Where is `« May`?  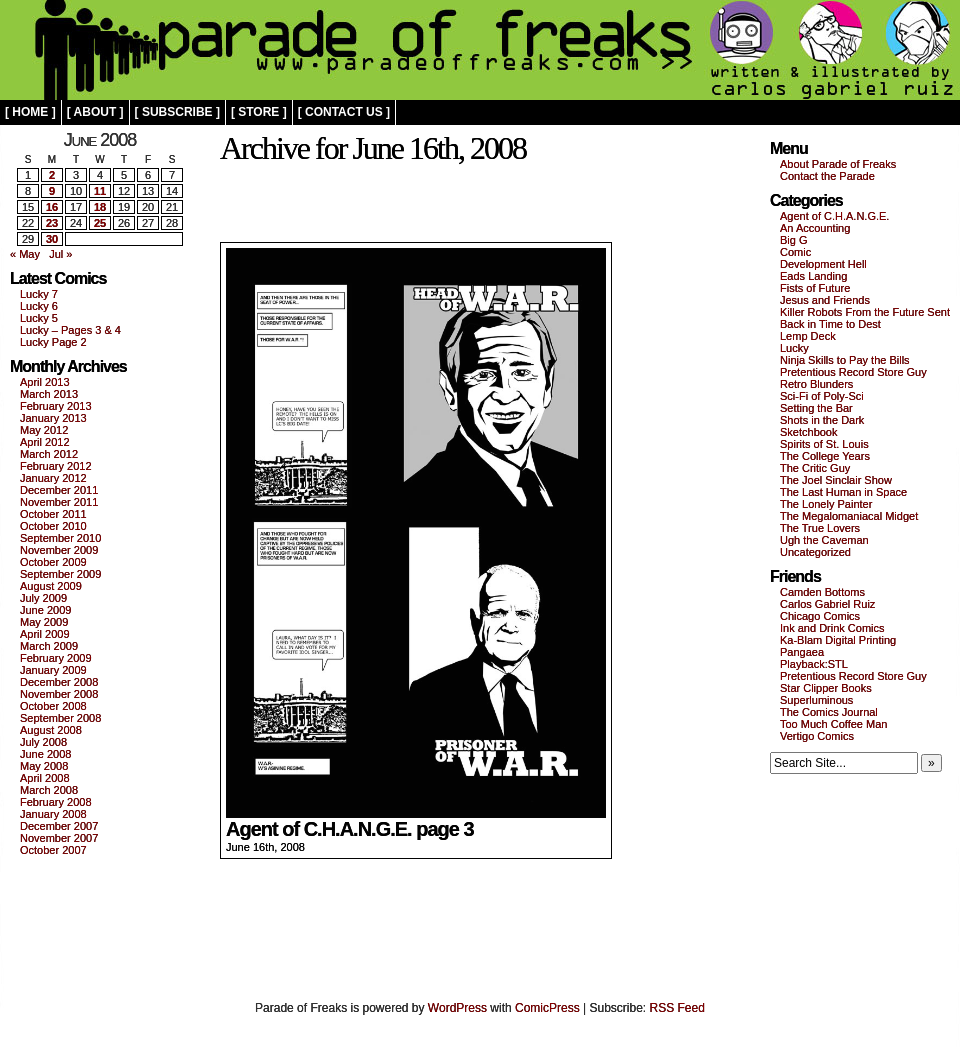 « May is located at coordinates (25, 254).